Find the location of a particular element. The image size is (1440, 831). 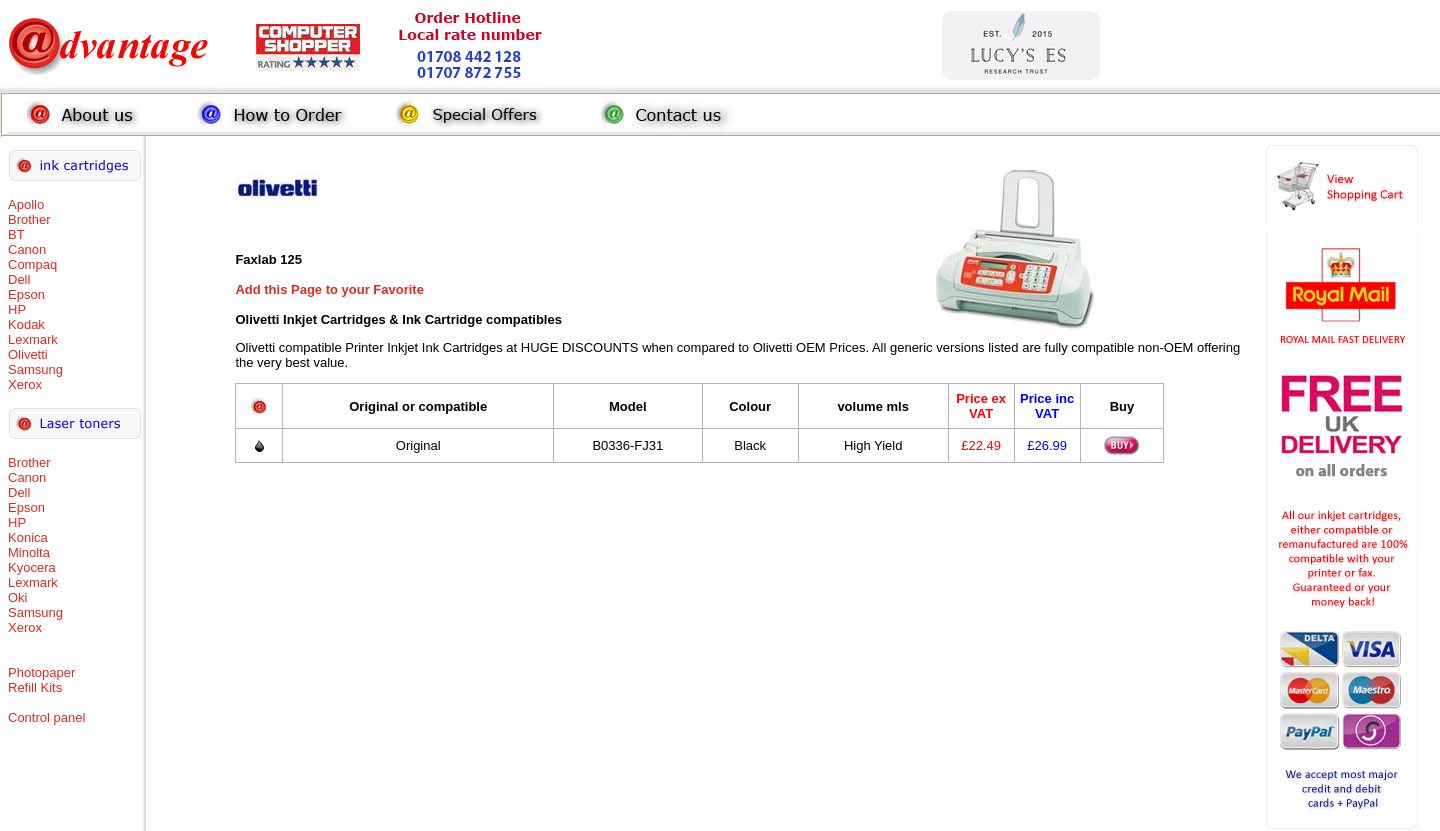

Xerox is located at coordinates (25, 384).